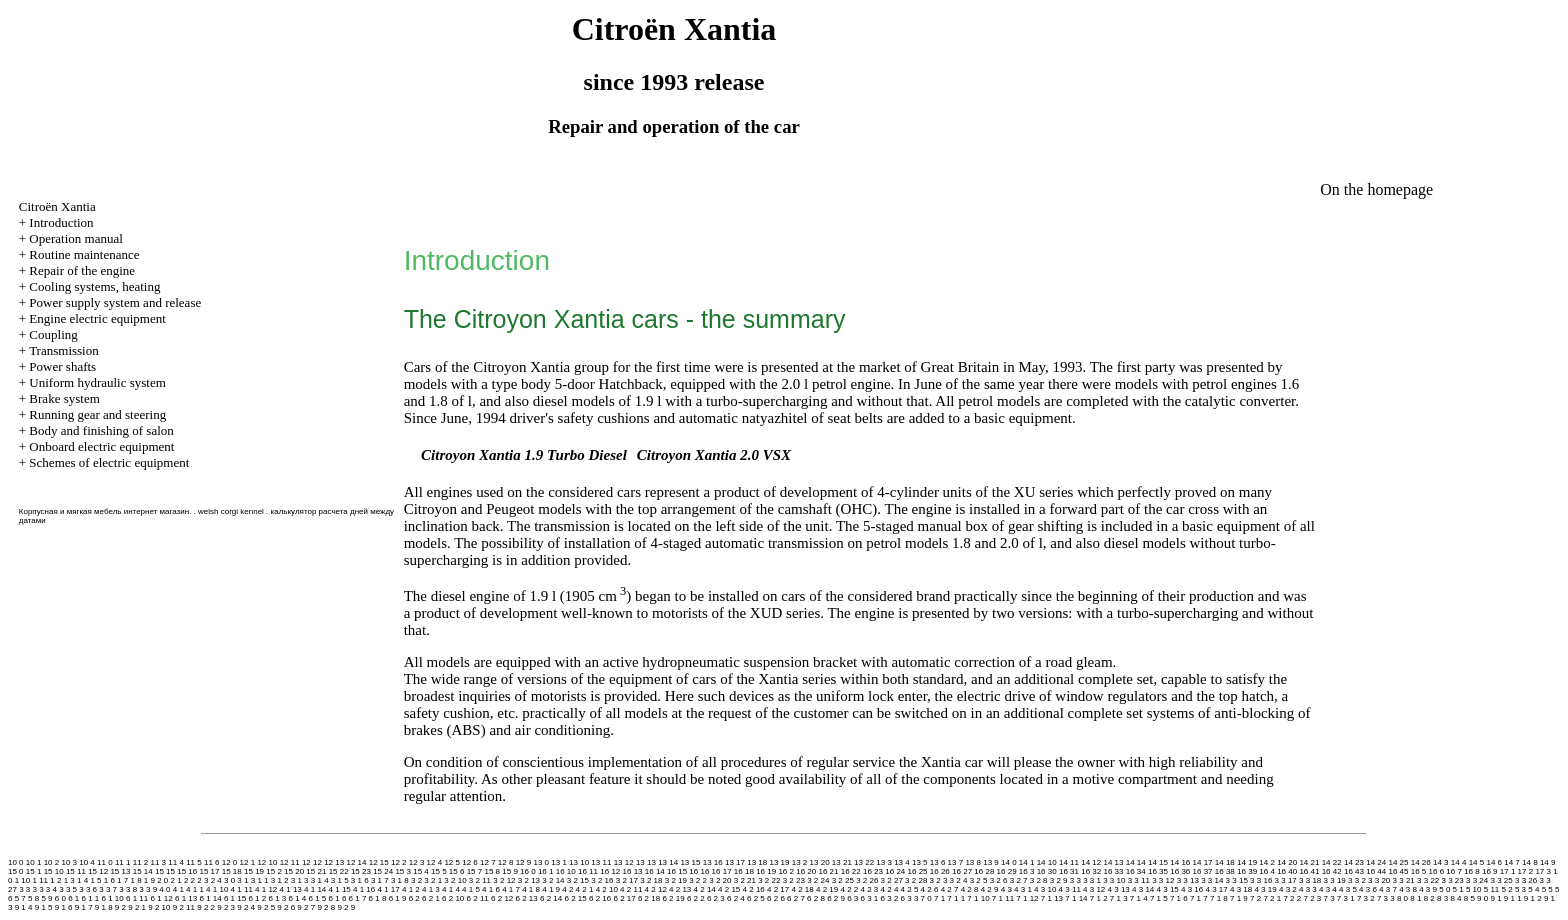 This screenshot has width=1568, height=920. Describe the element at coordinates (1354, 862) in the screenshot. I see `14 23` at that location.